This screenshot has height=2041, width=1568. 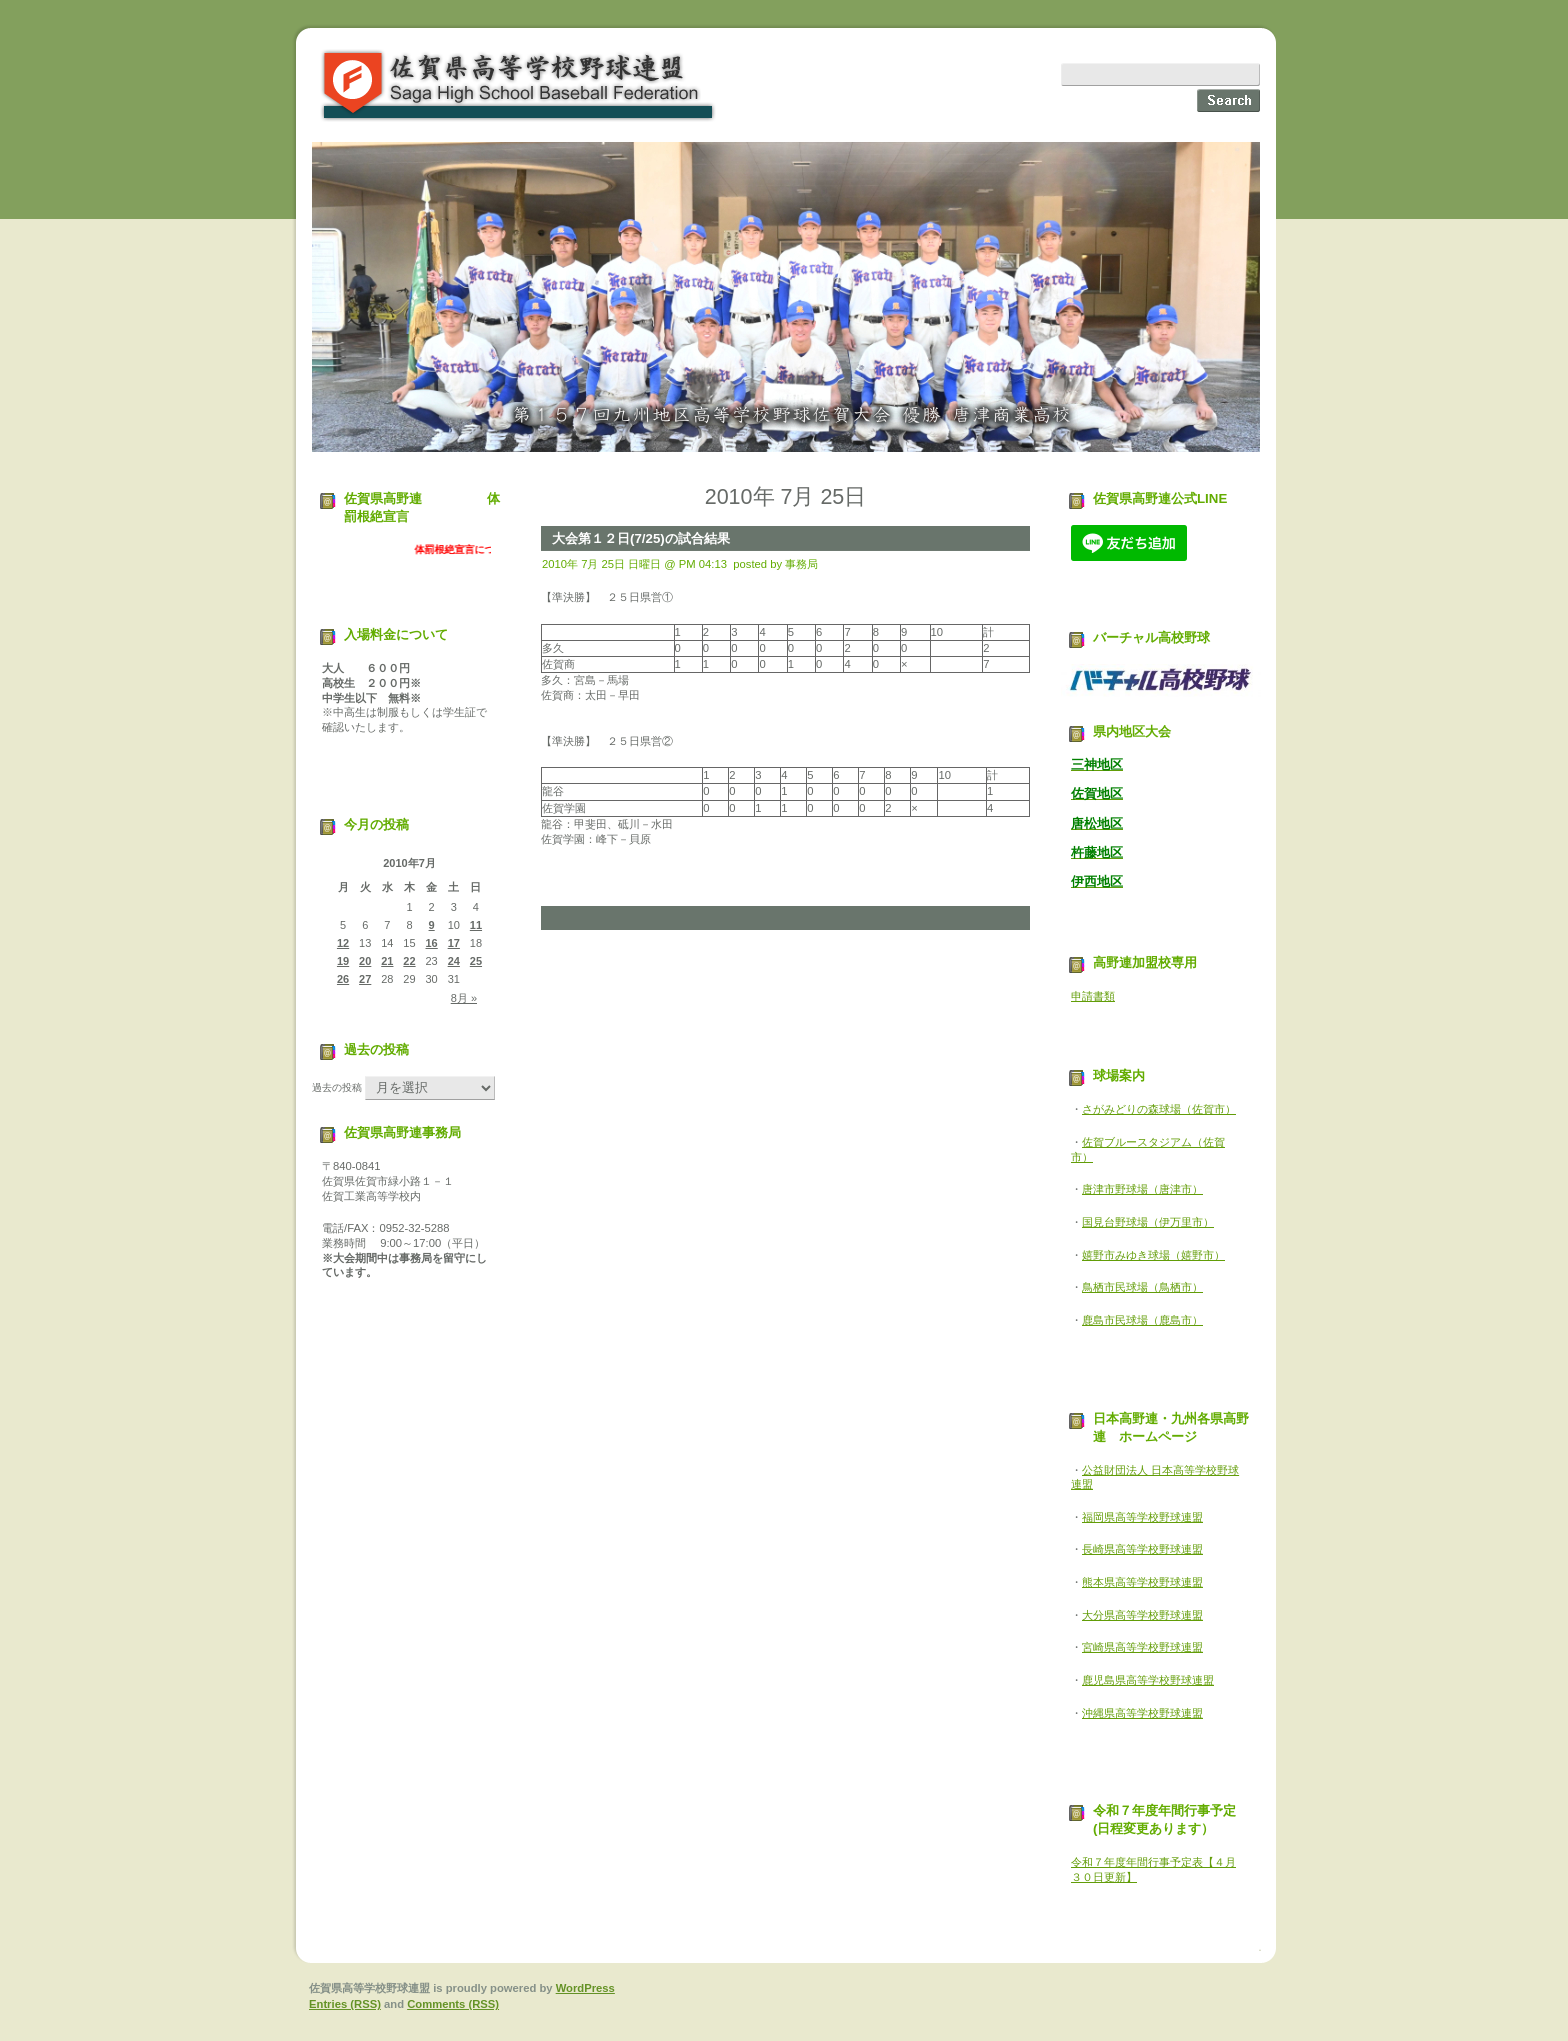 What do you see at coordinates (476, 961) in the screenshot?
I see `25 [2010年7月25日 に投稿を公開]` at bounding box center [476, 961].